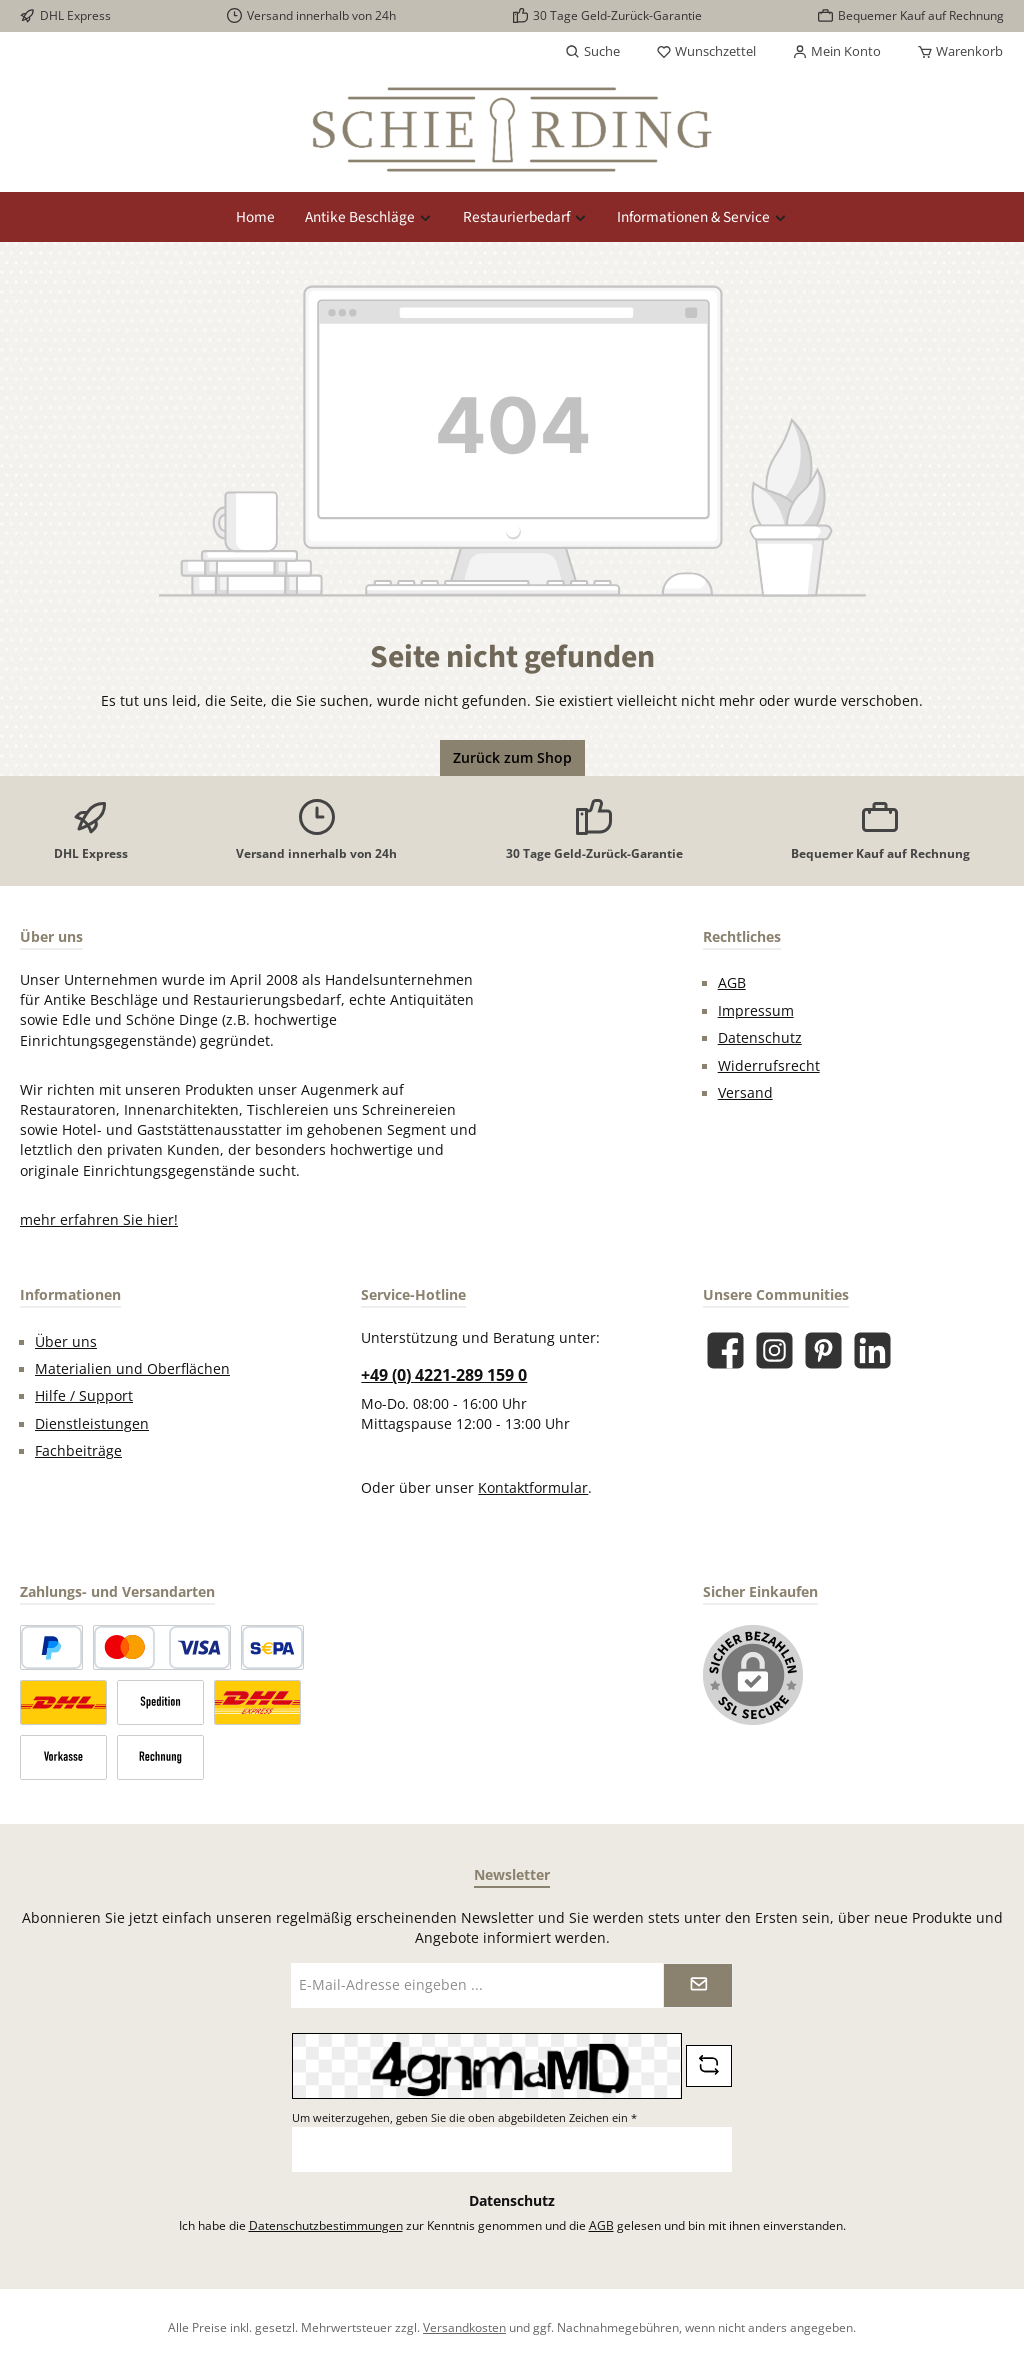 The width and height of the screenshot is (1024, 2366). Describe the element at coordinates (132, 1369) in the screenshot. I see `Materialien und Oberflächen` at that location.